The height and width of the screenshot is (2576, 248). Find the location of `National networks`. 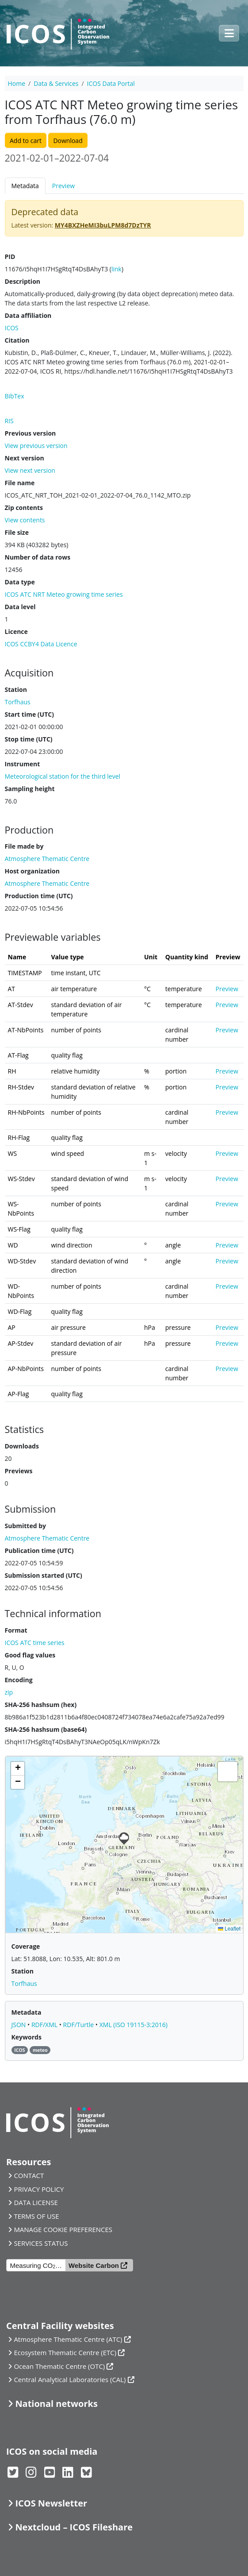

National networks is located at coordinates (56, 2404).